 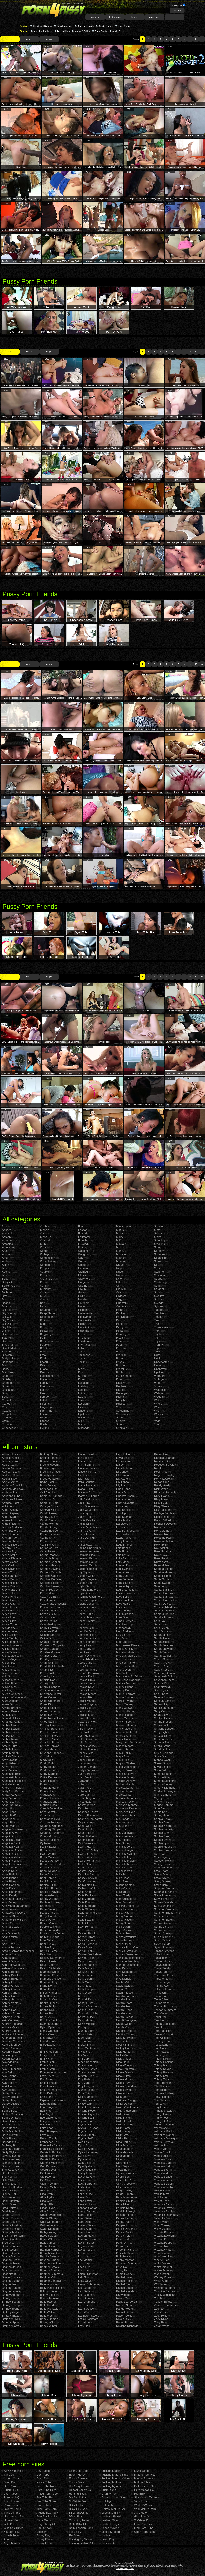 I want to click on Ava Lauren, so click(x=9, y=2079).